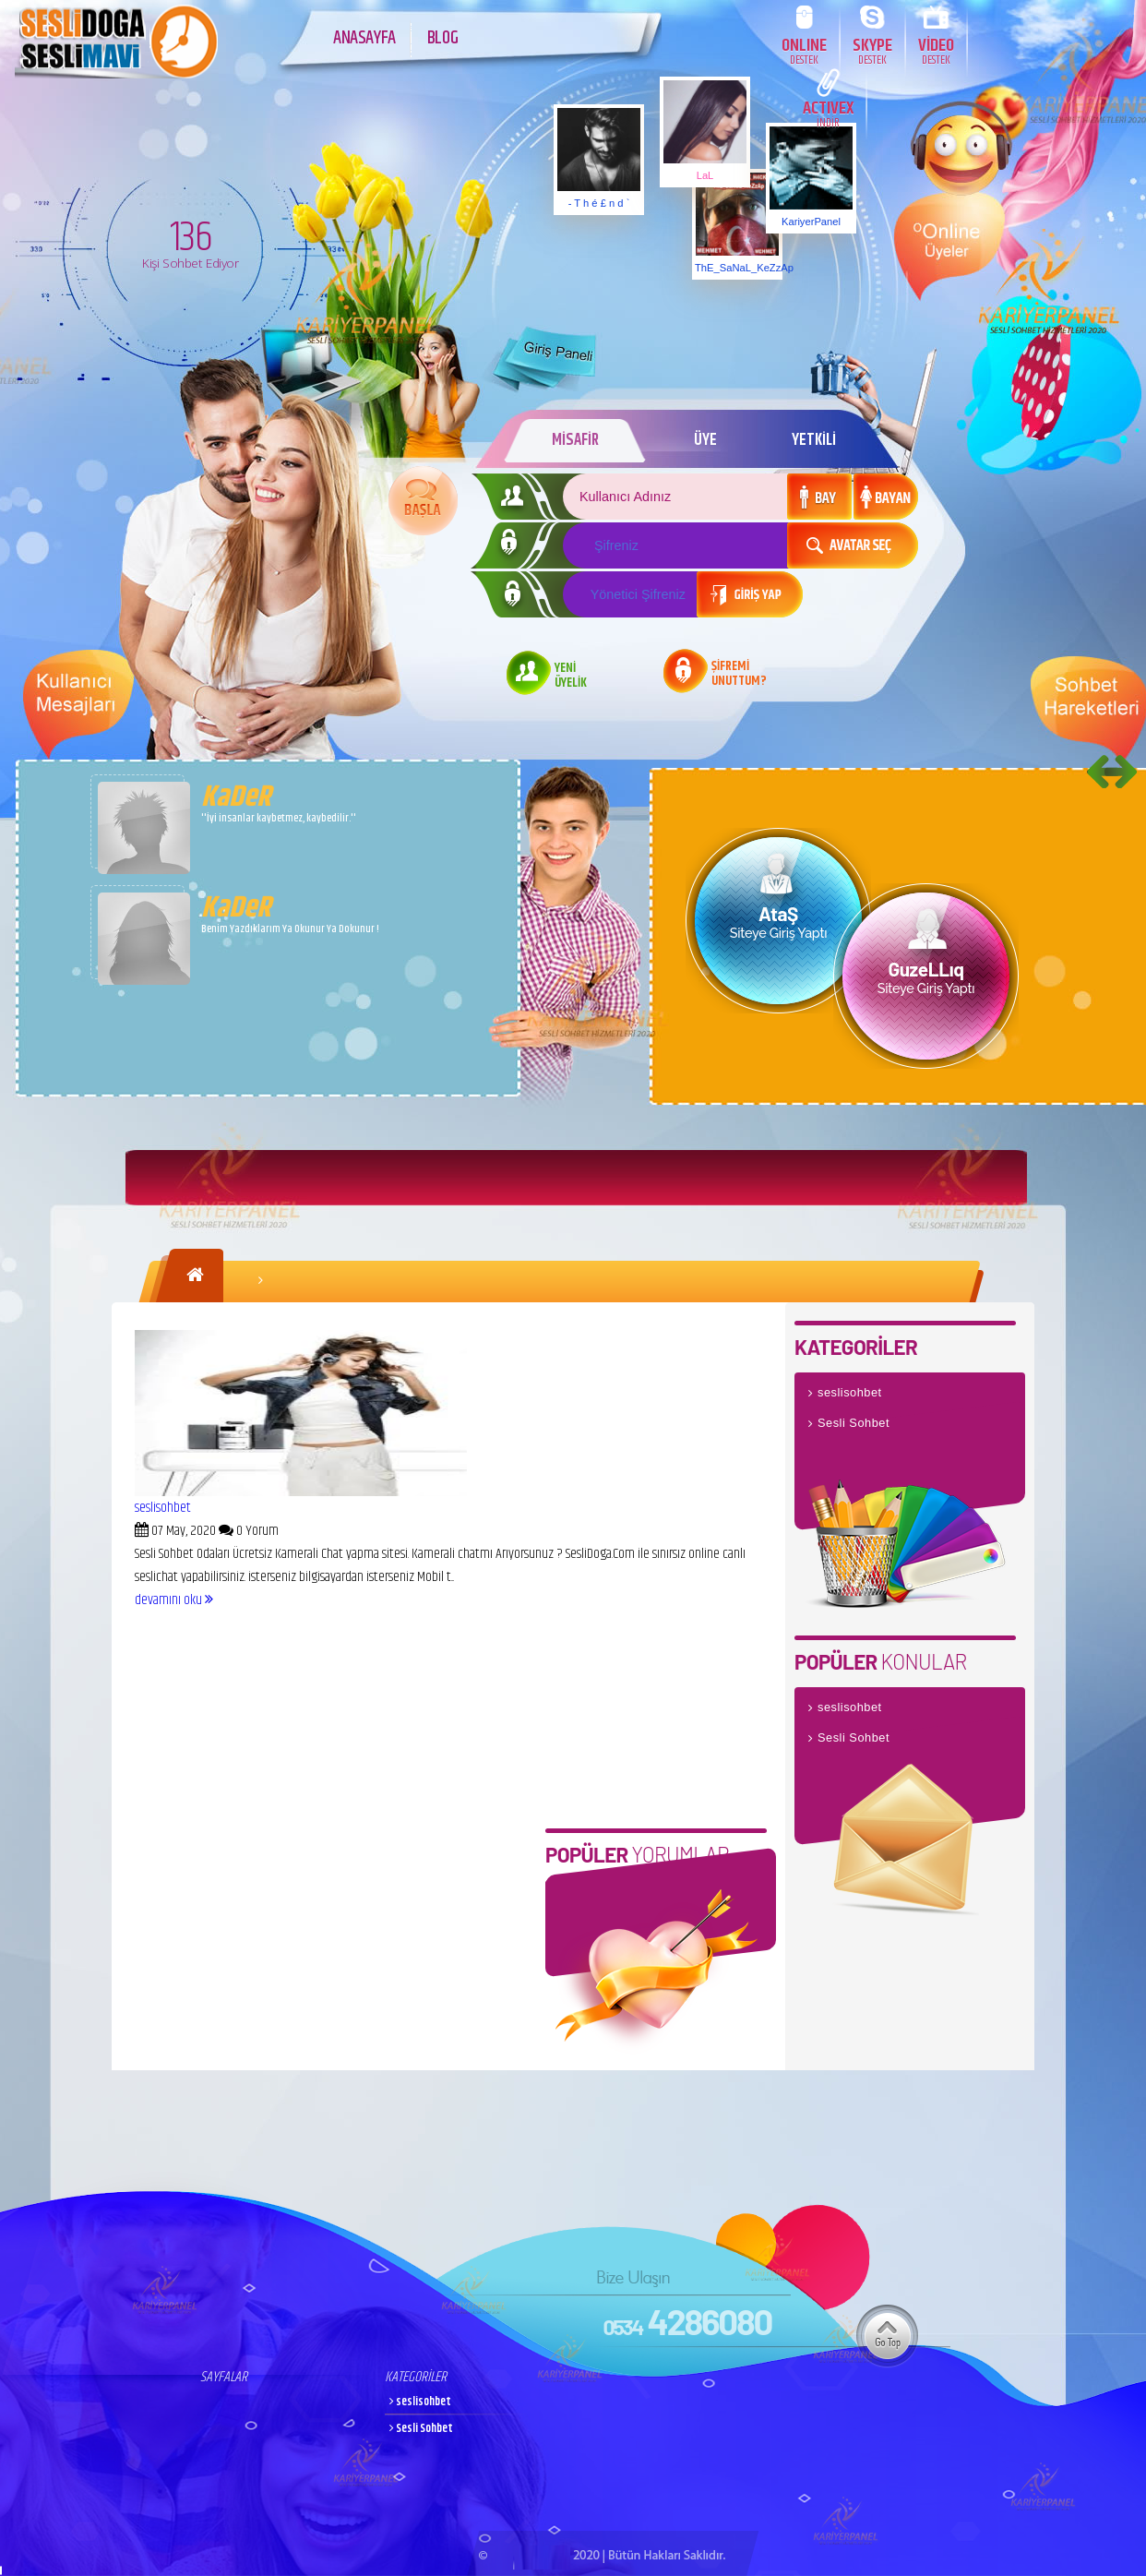  What do you see at coordinates (163, 1507) in the screenshot?
I see `seslisohbet` at bounding box center [163, 1507].